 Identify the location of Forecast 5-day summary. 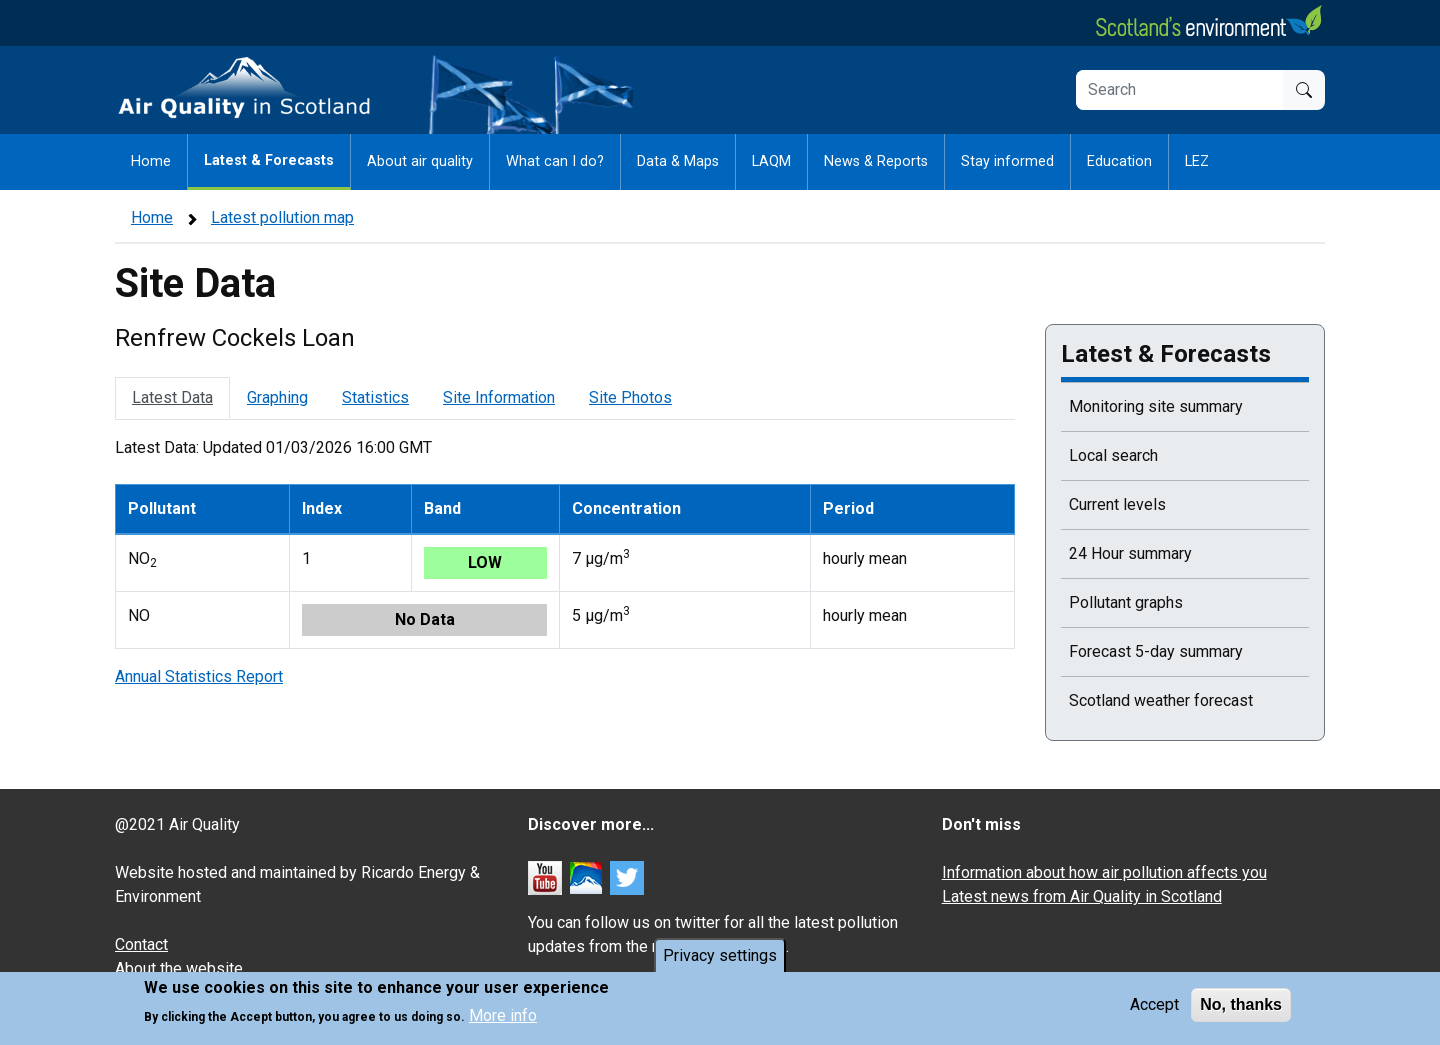
(1156, 651).